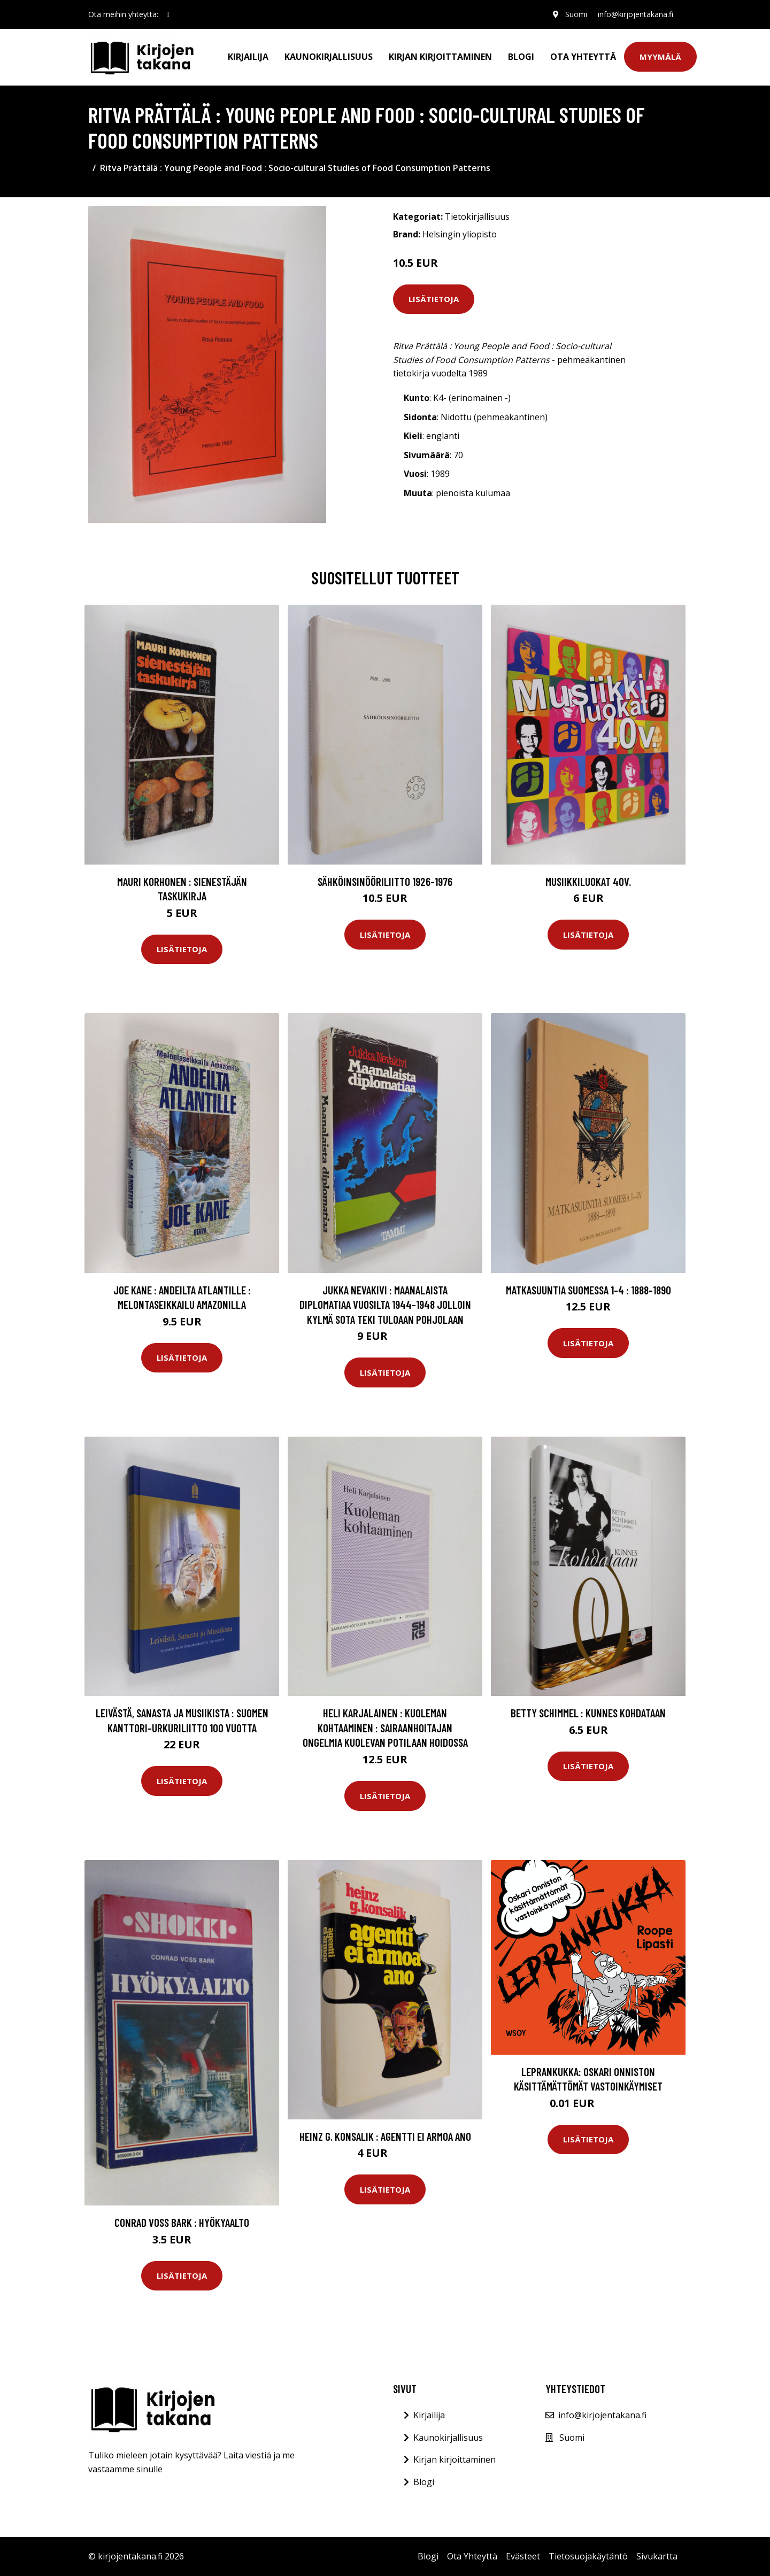 This screenshot has width=770, height=2576. What do you see at coordinates (248, 57) in the screenshot?
I see `Kirjailija` at bounding box center [248, 57].